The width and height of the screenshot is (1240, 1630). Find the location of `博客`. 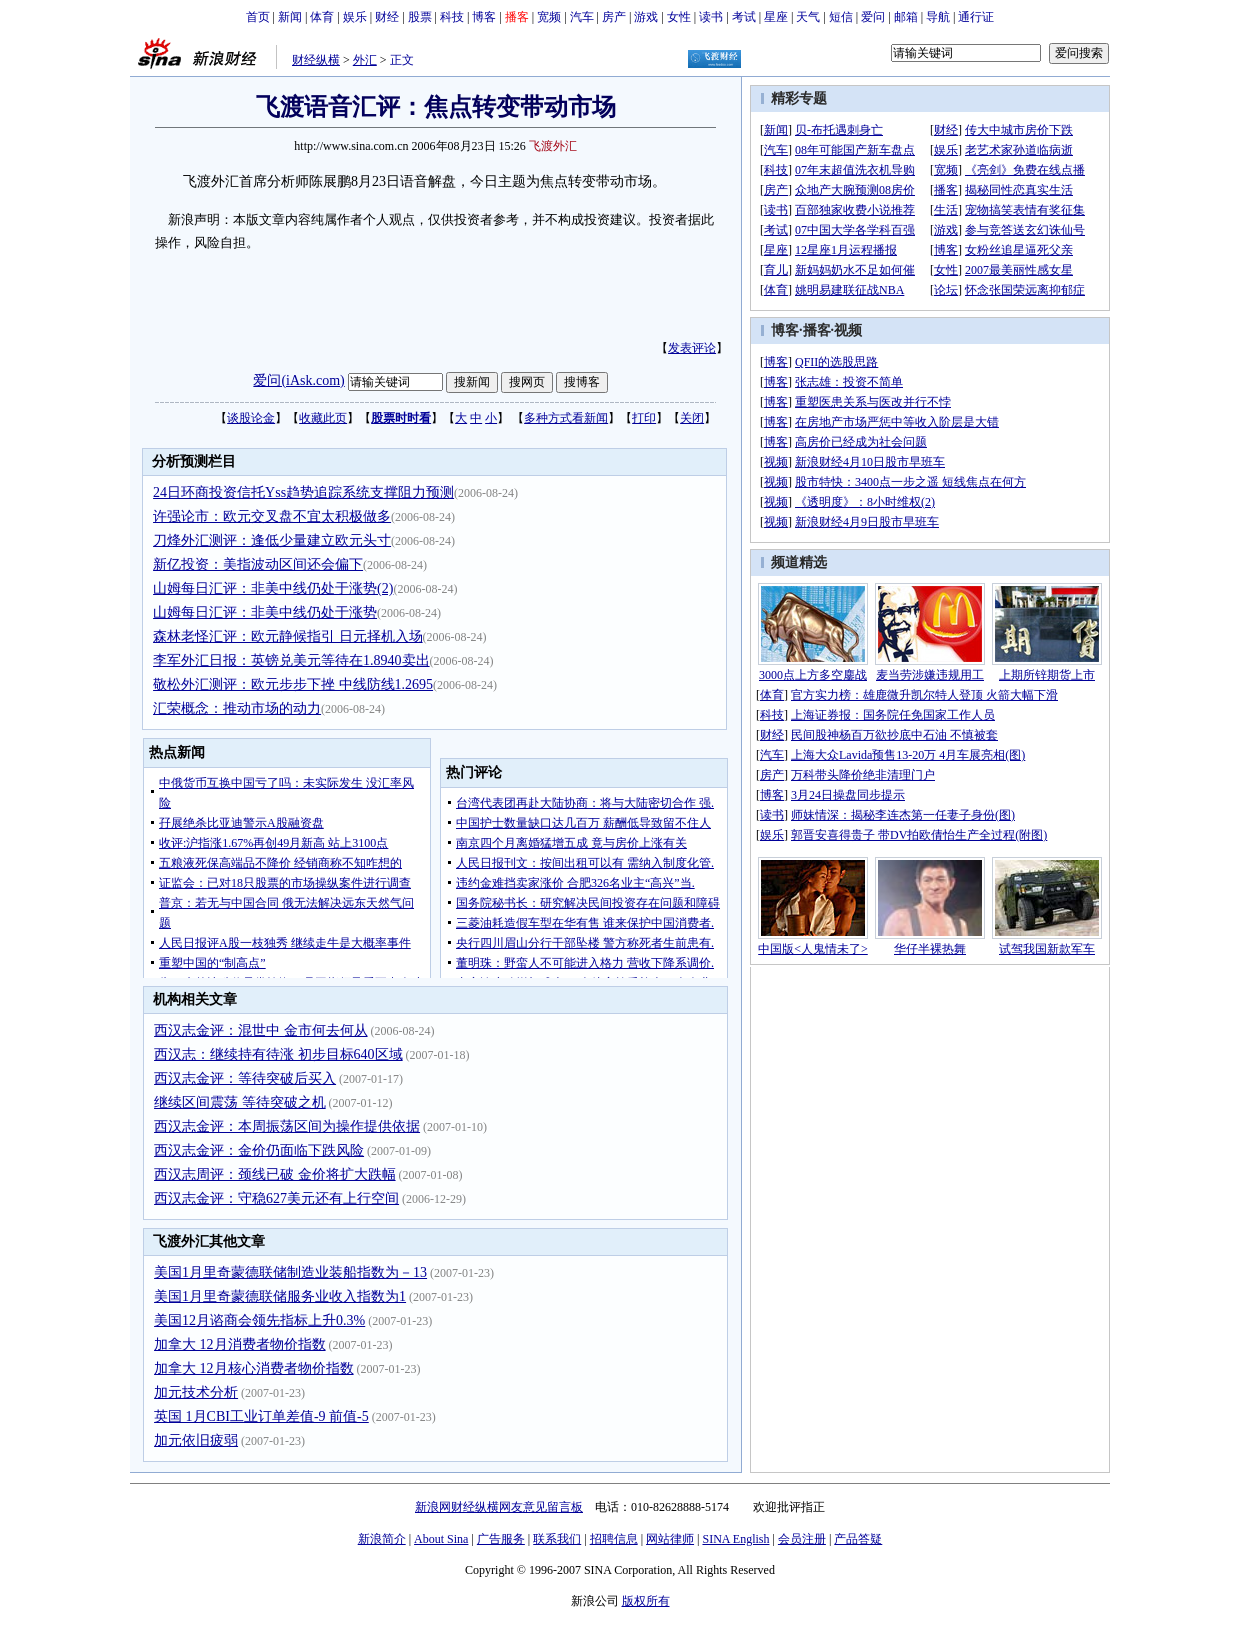

博客 is located at coordinates (484, 17).